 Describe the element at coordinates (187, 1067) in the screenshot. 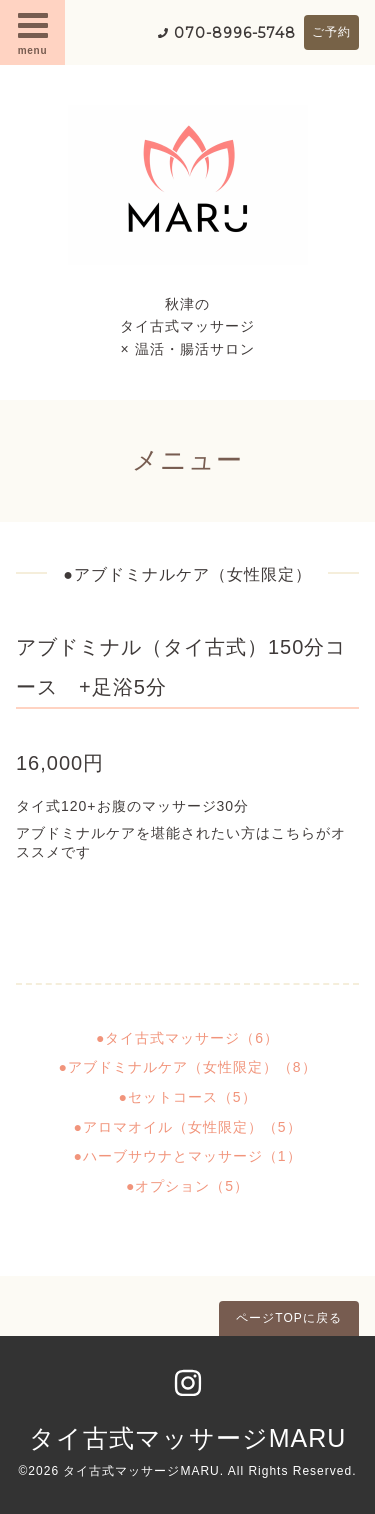

I see `●アブドミナルケア（女性限定）（8）` at that location.